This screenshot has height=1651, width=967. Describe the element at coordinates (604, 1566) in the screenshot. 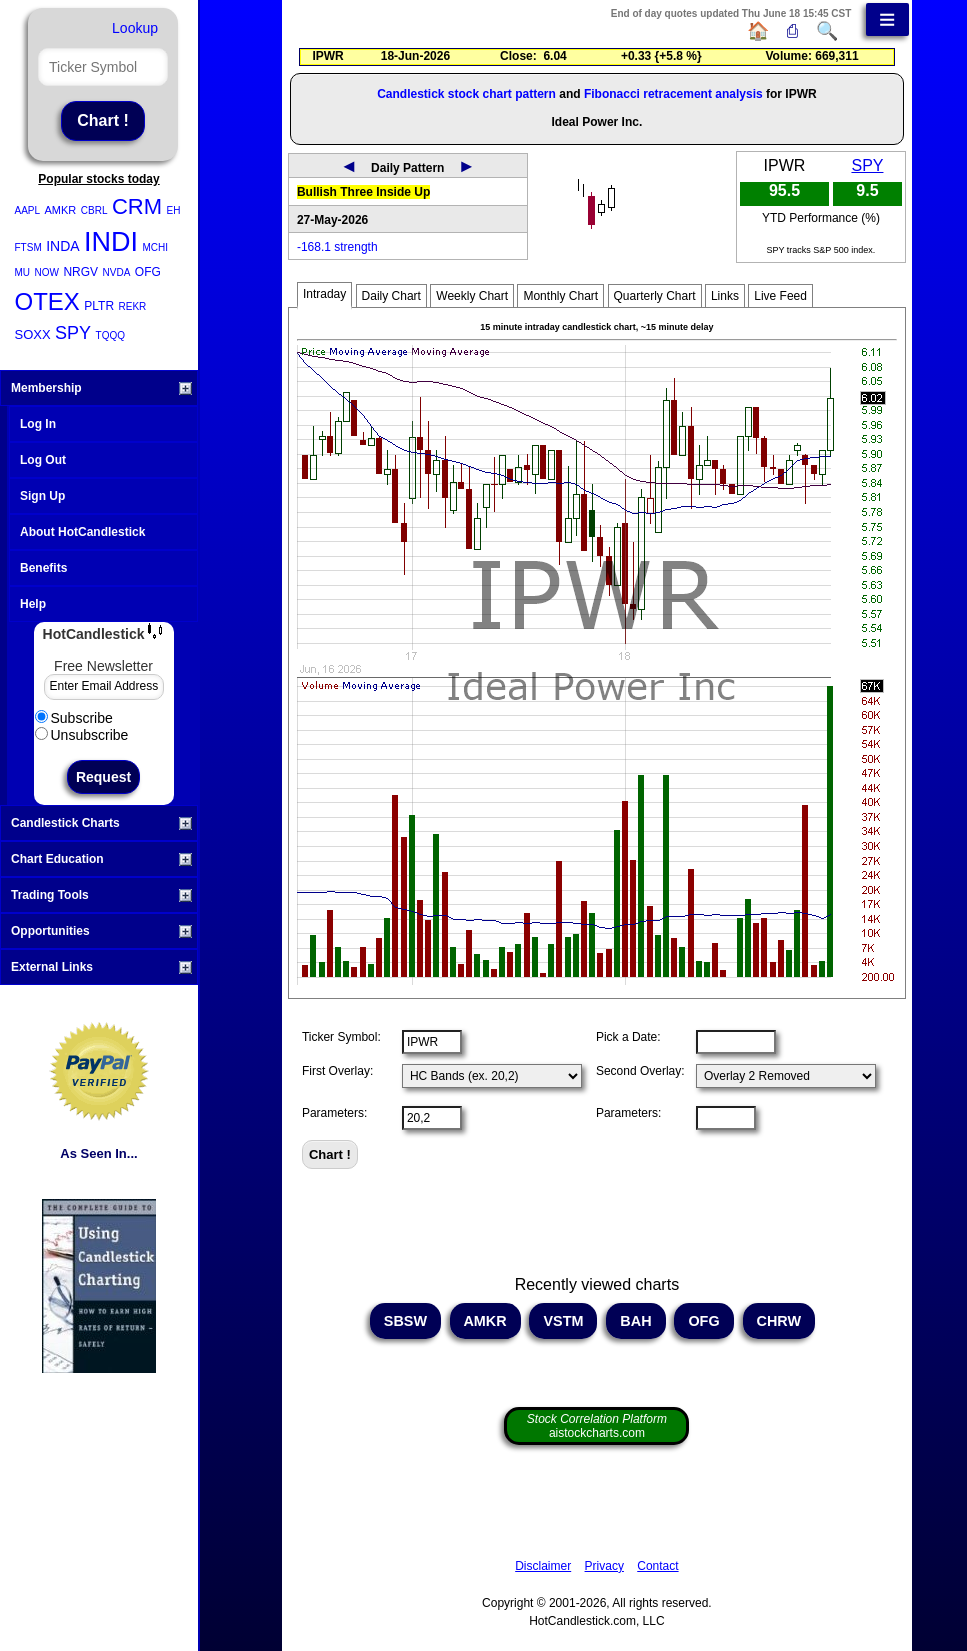

I see `Privacy` at that location.